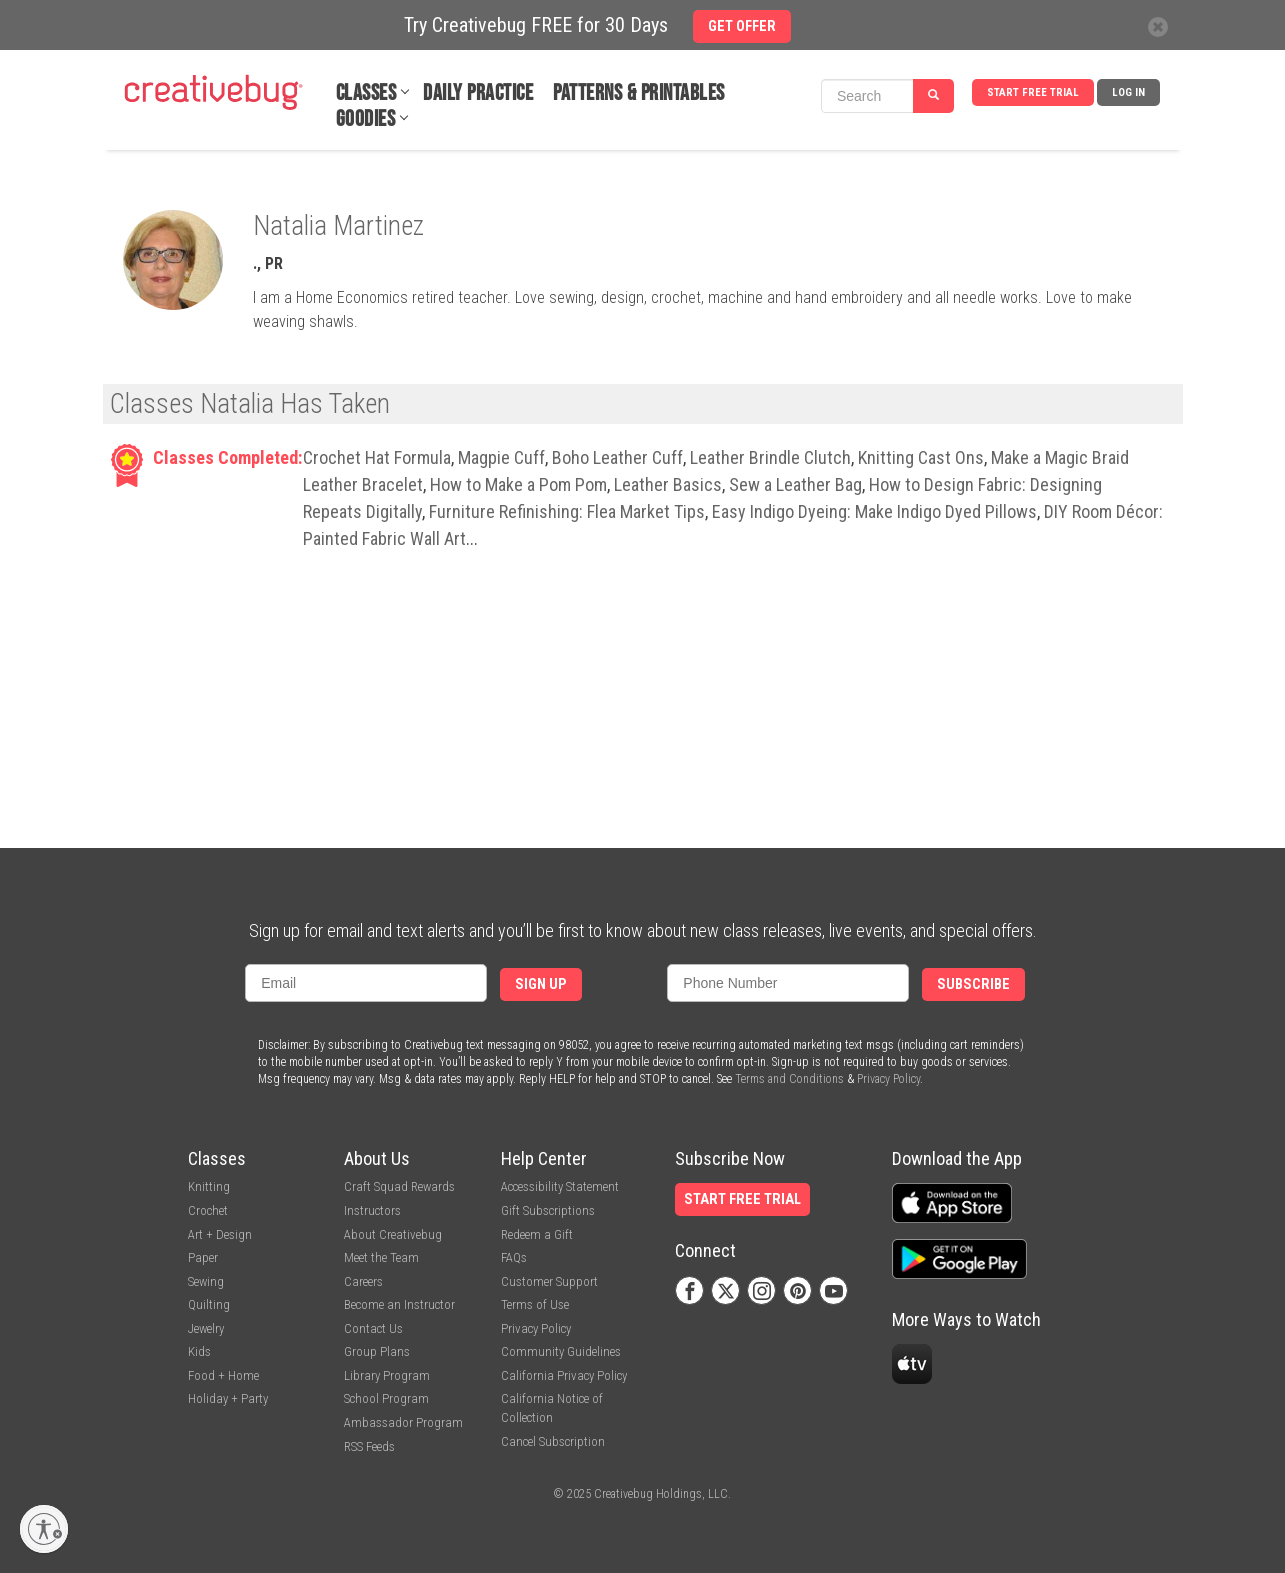  What do you see at coordinates (564, 1375) in the screenshot?
I see `California Privacy Policy` at bounding box center [564, 1375].